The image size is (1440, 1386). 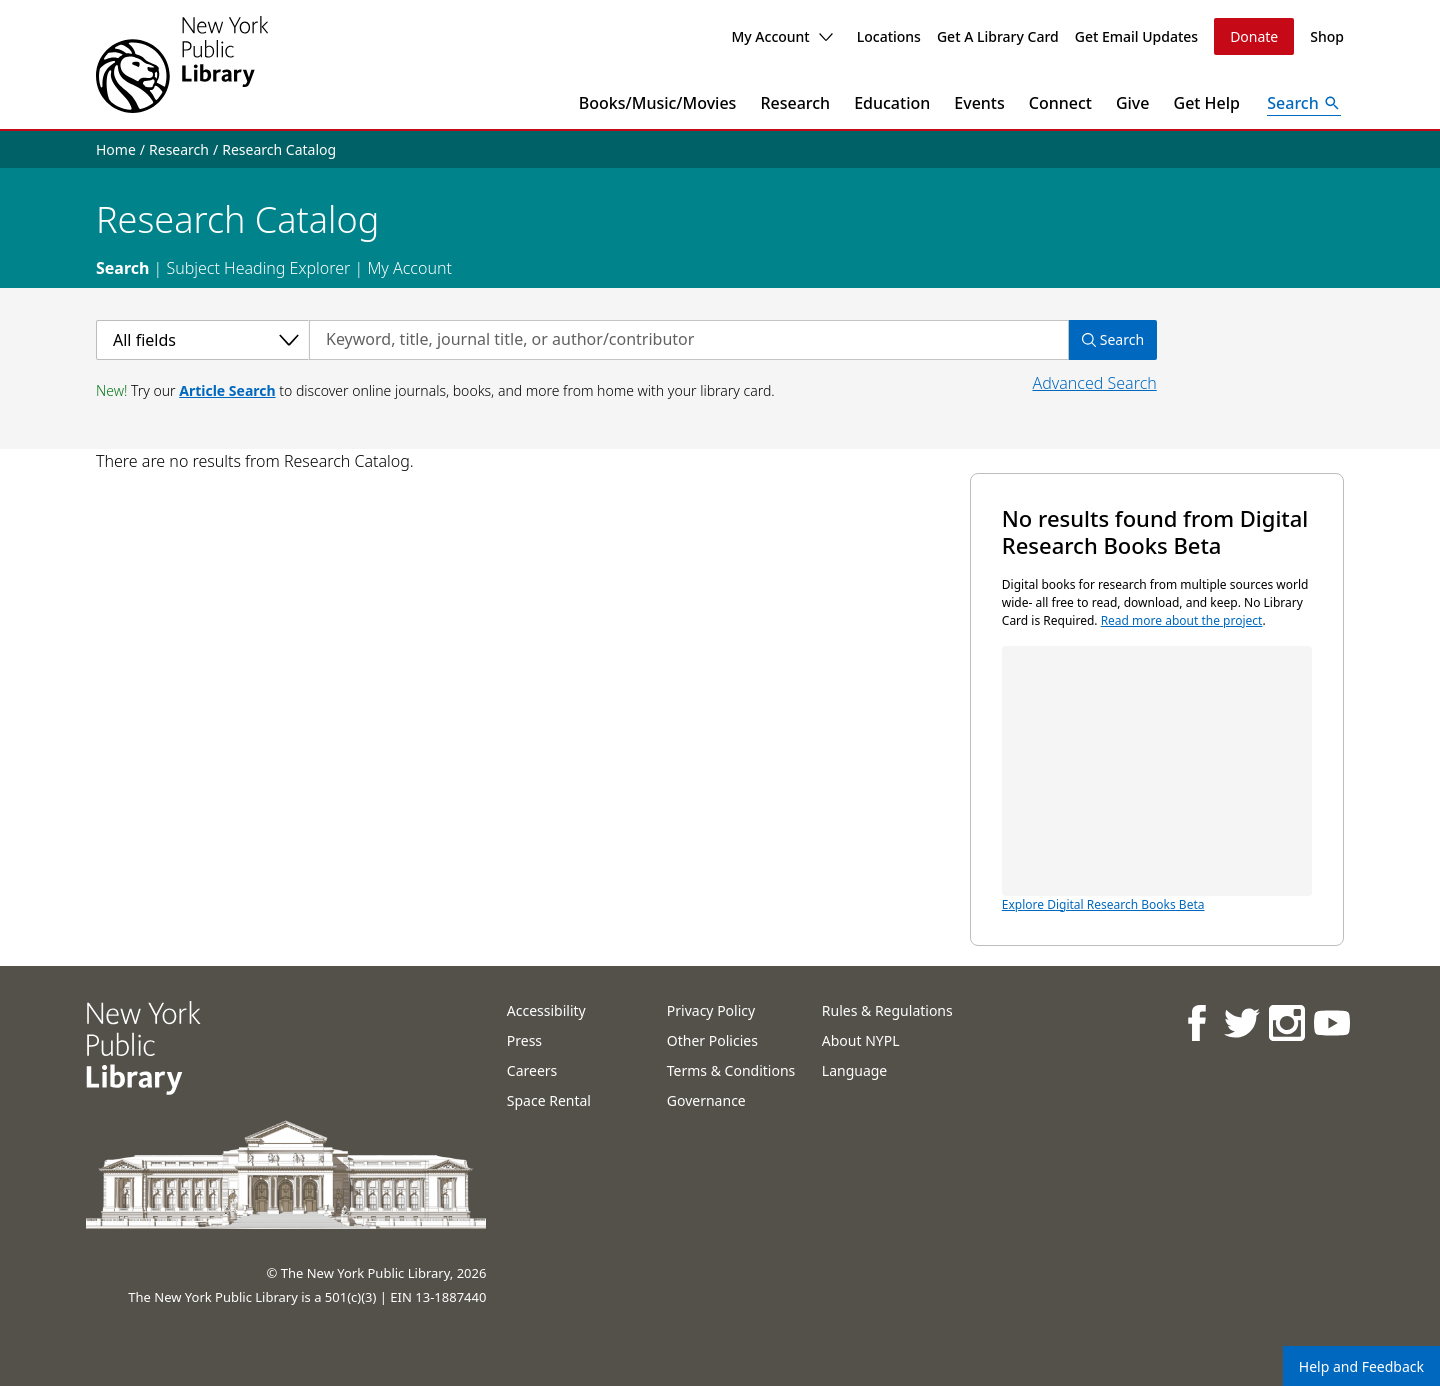 What do you see at coordinates (1327, 36) in the screenshot?
I see `Shop` at bounding box center [1327, 36].